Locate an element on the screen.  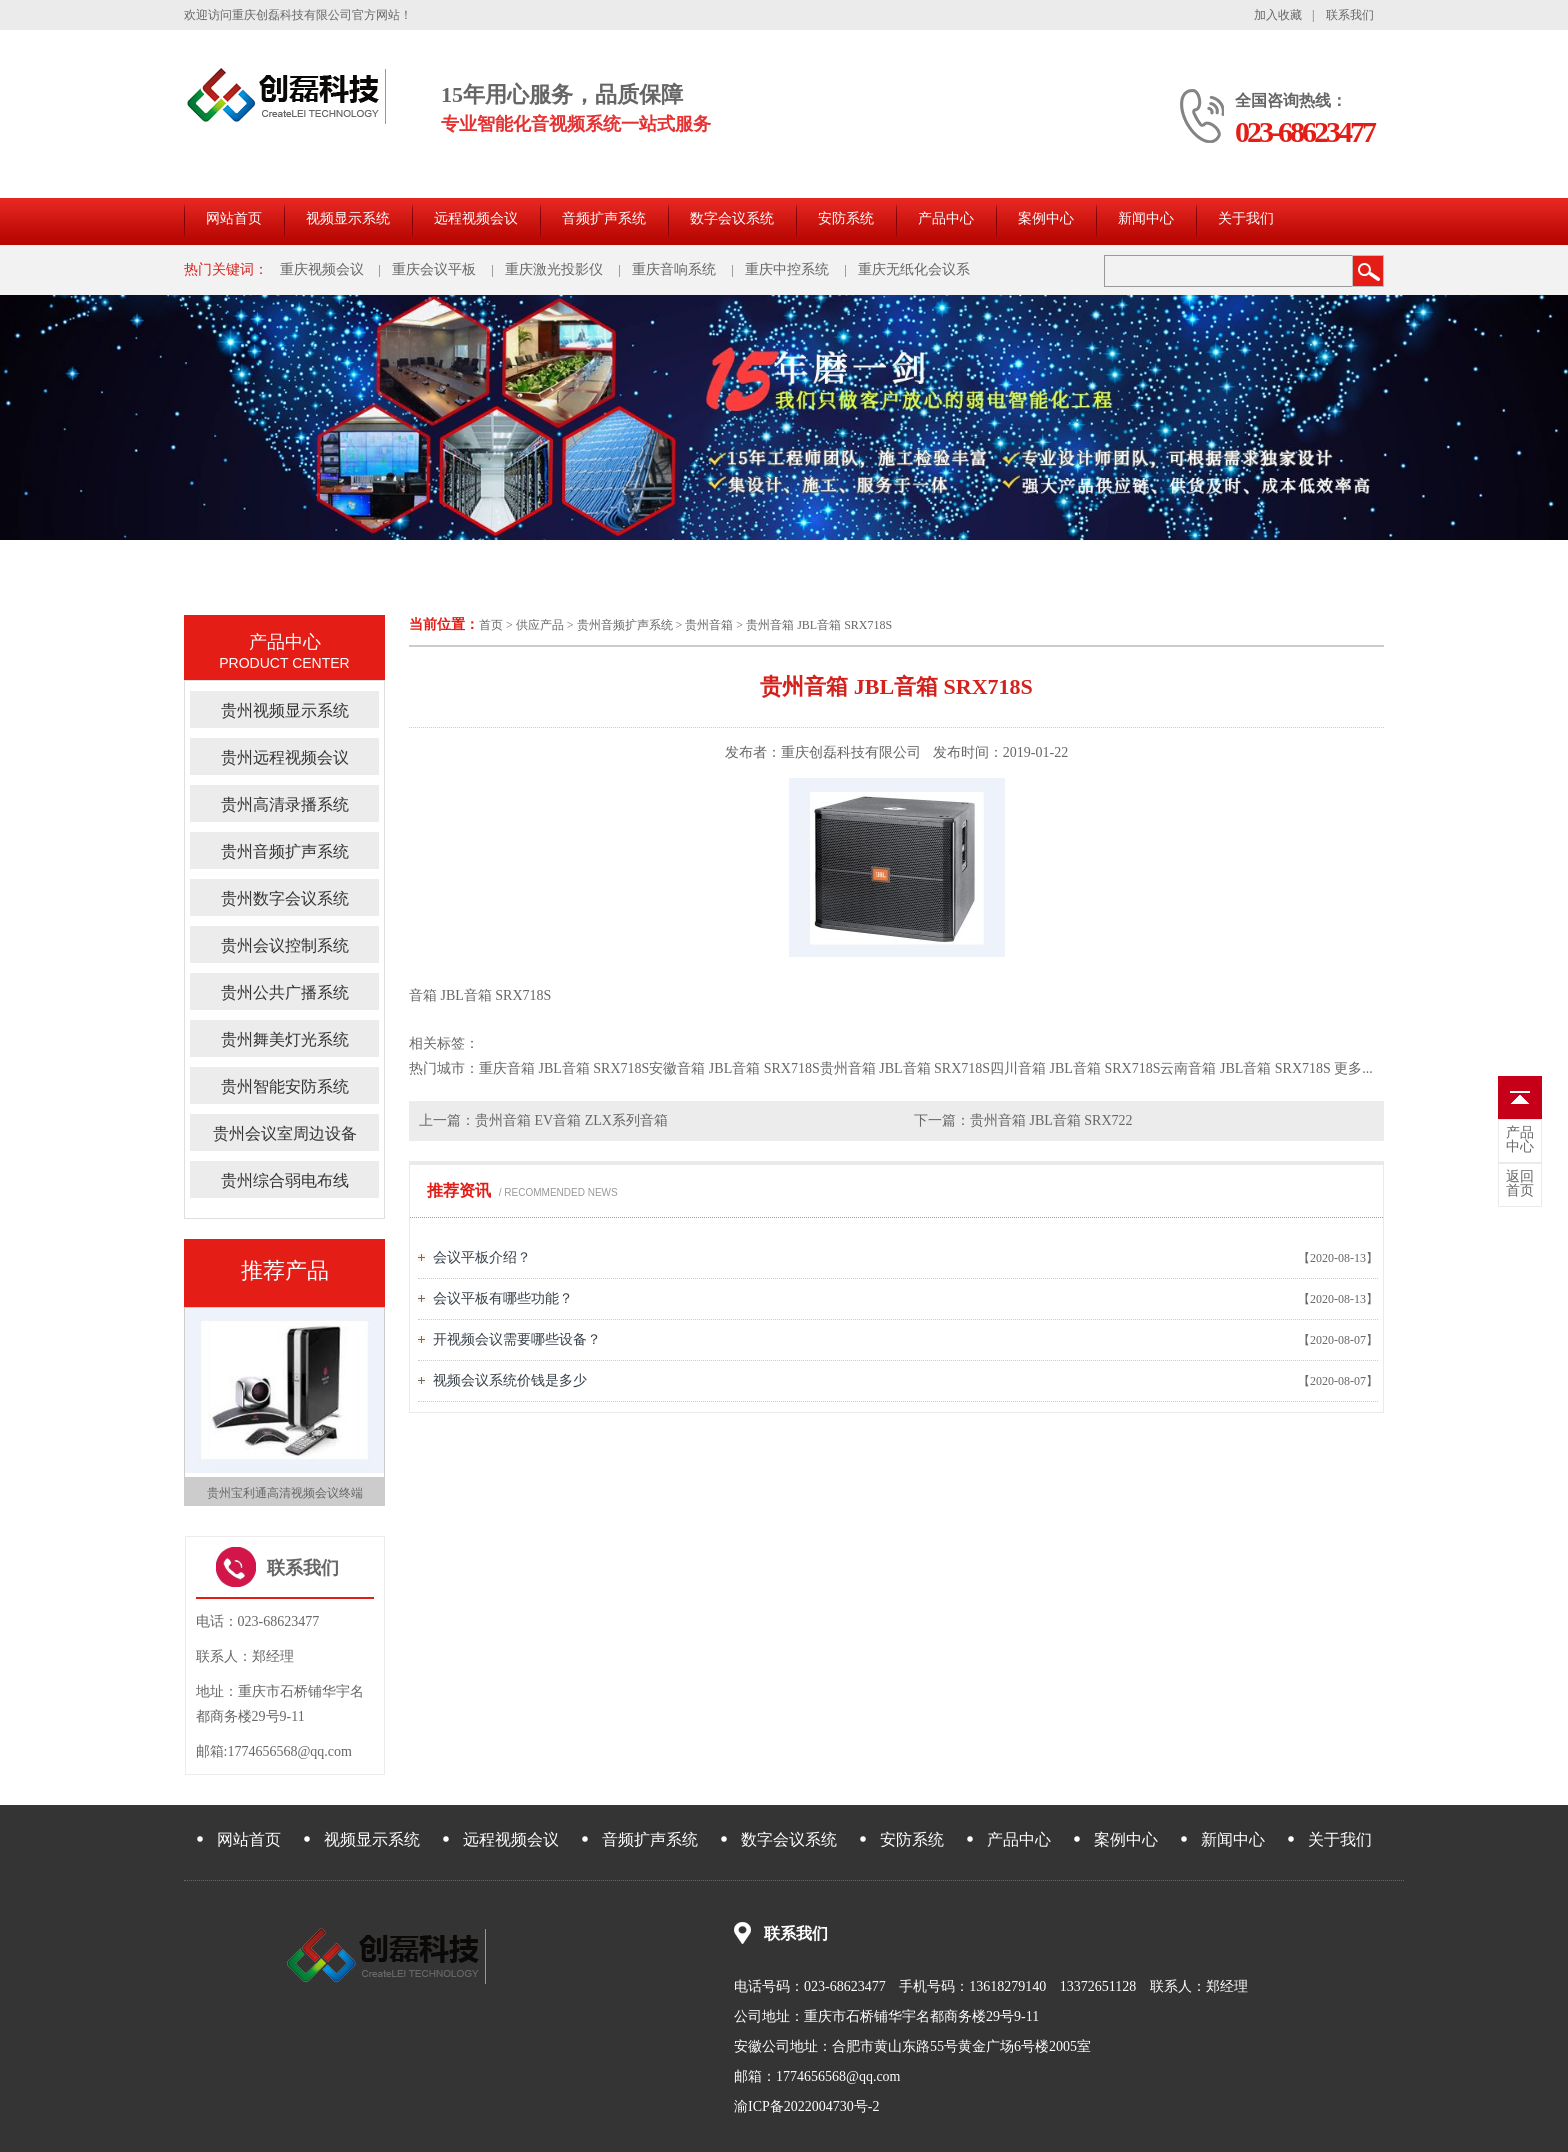
贵州音箱 EV音箱 ZLX系列音箱 is located at coordinates (571, 1120).